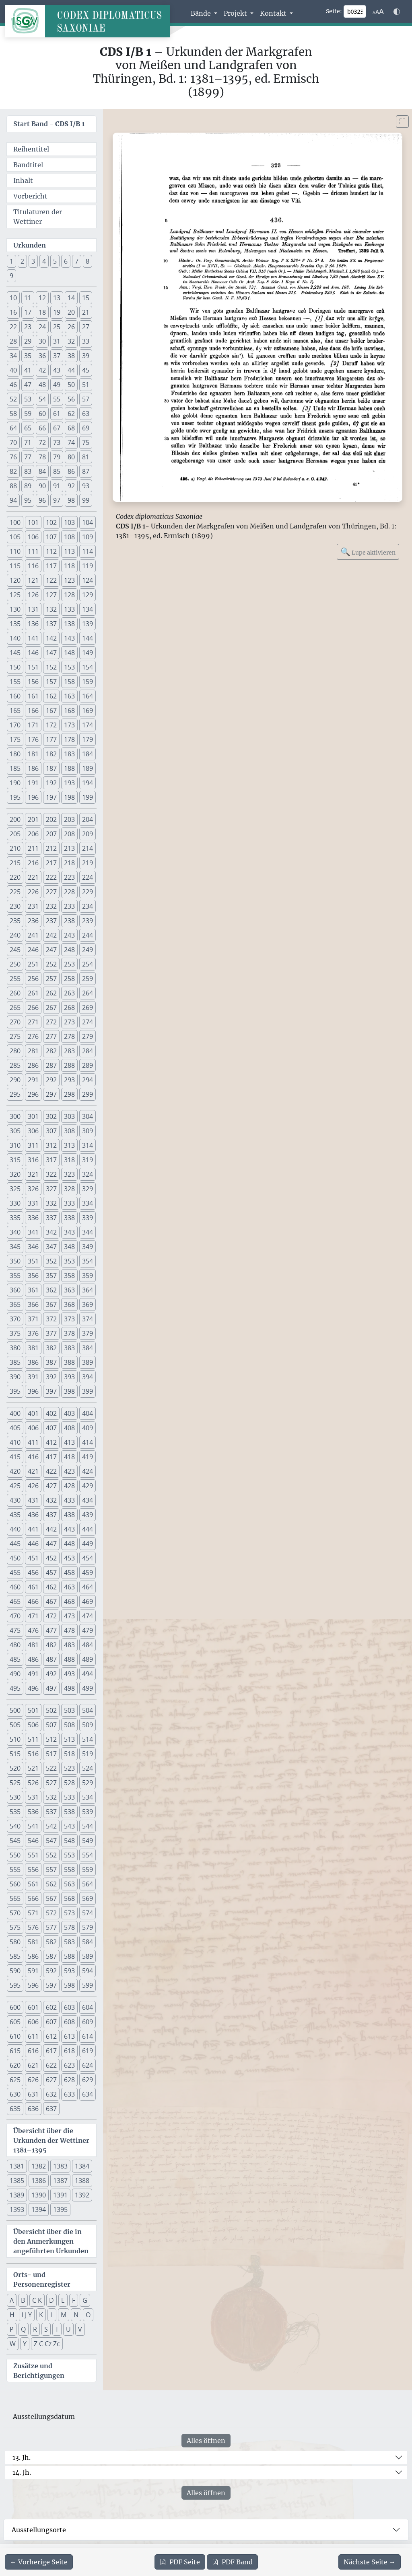 Image resolution: width=412 pixels, height=2576 pixels. What do you see at coordinates (15, 1927) in the screenshot?
I see `575 [button]` at bounding box center [15, 1927].